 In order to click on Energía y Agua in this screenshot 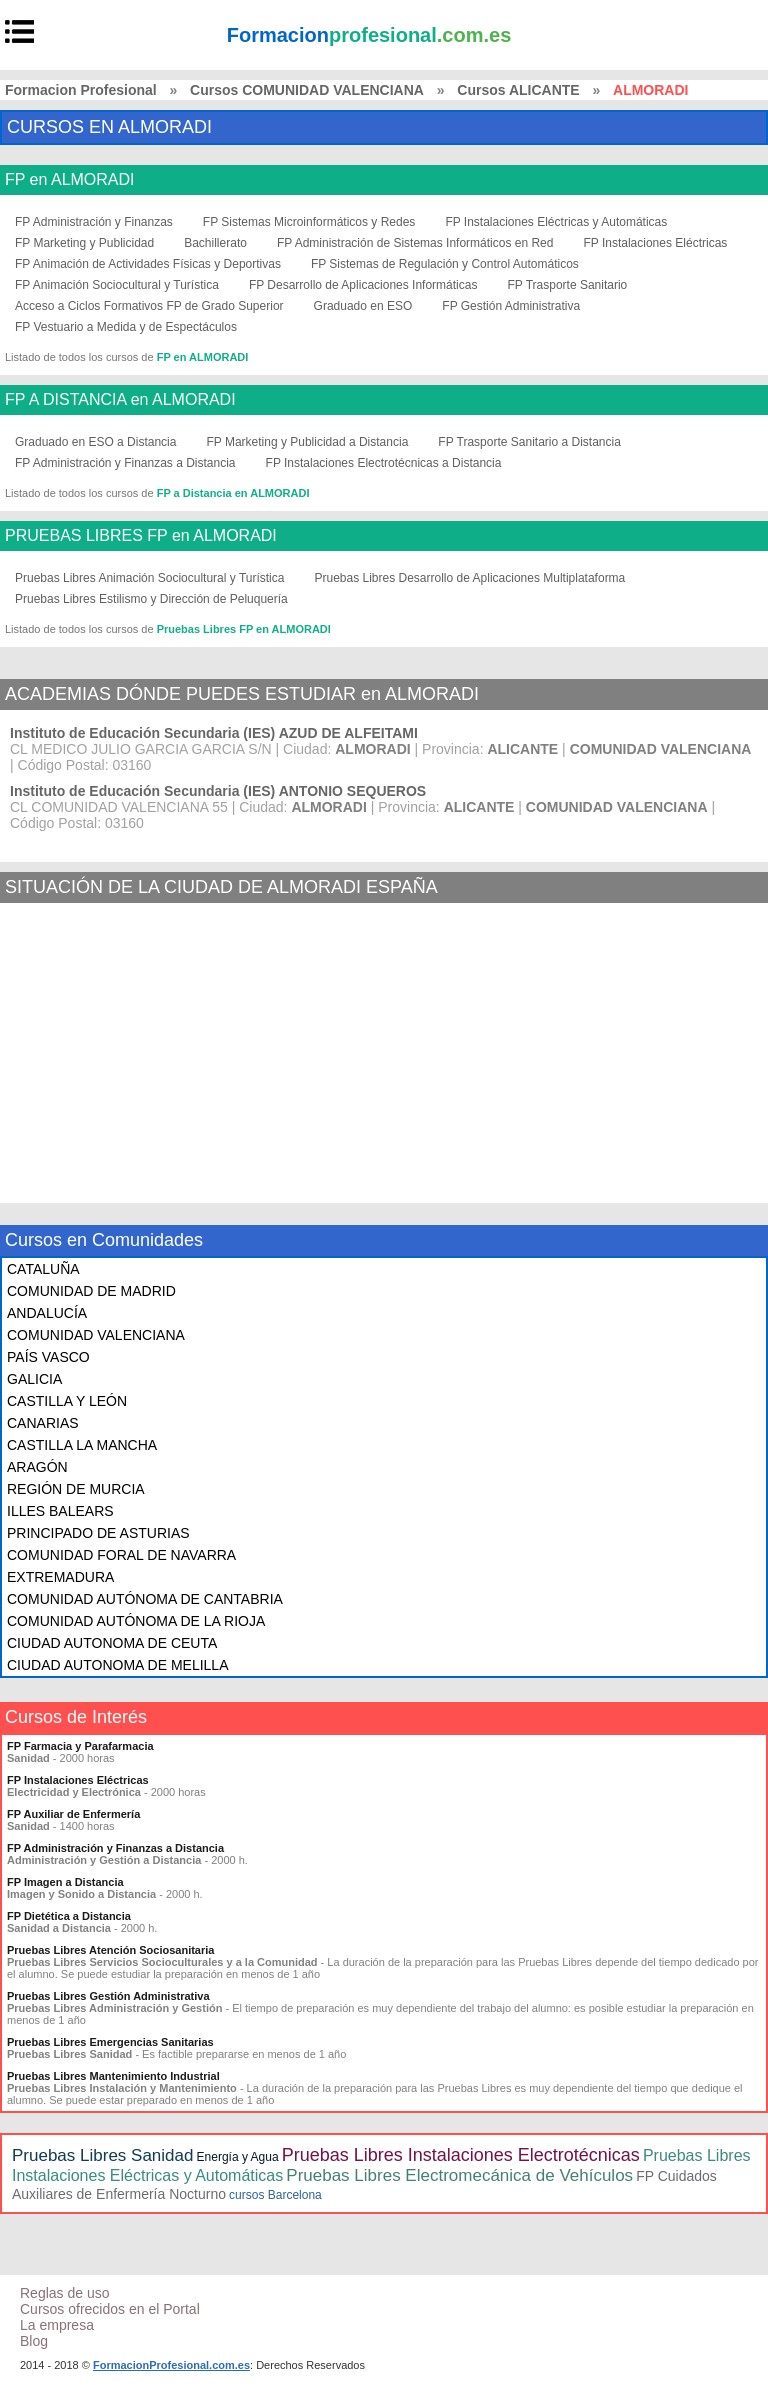, I will do `click(238, 2157)`.